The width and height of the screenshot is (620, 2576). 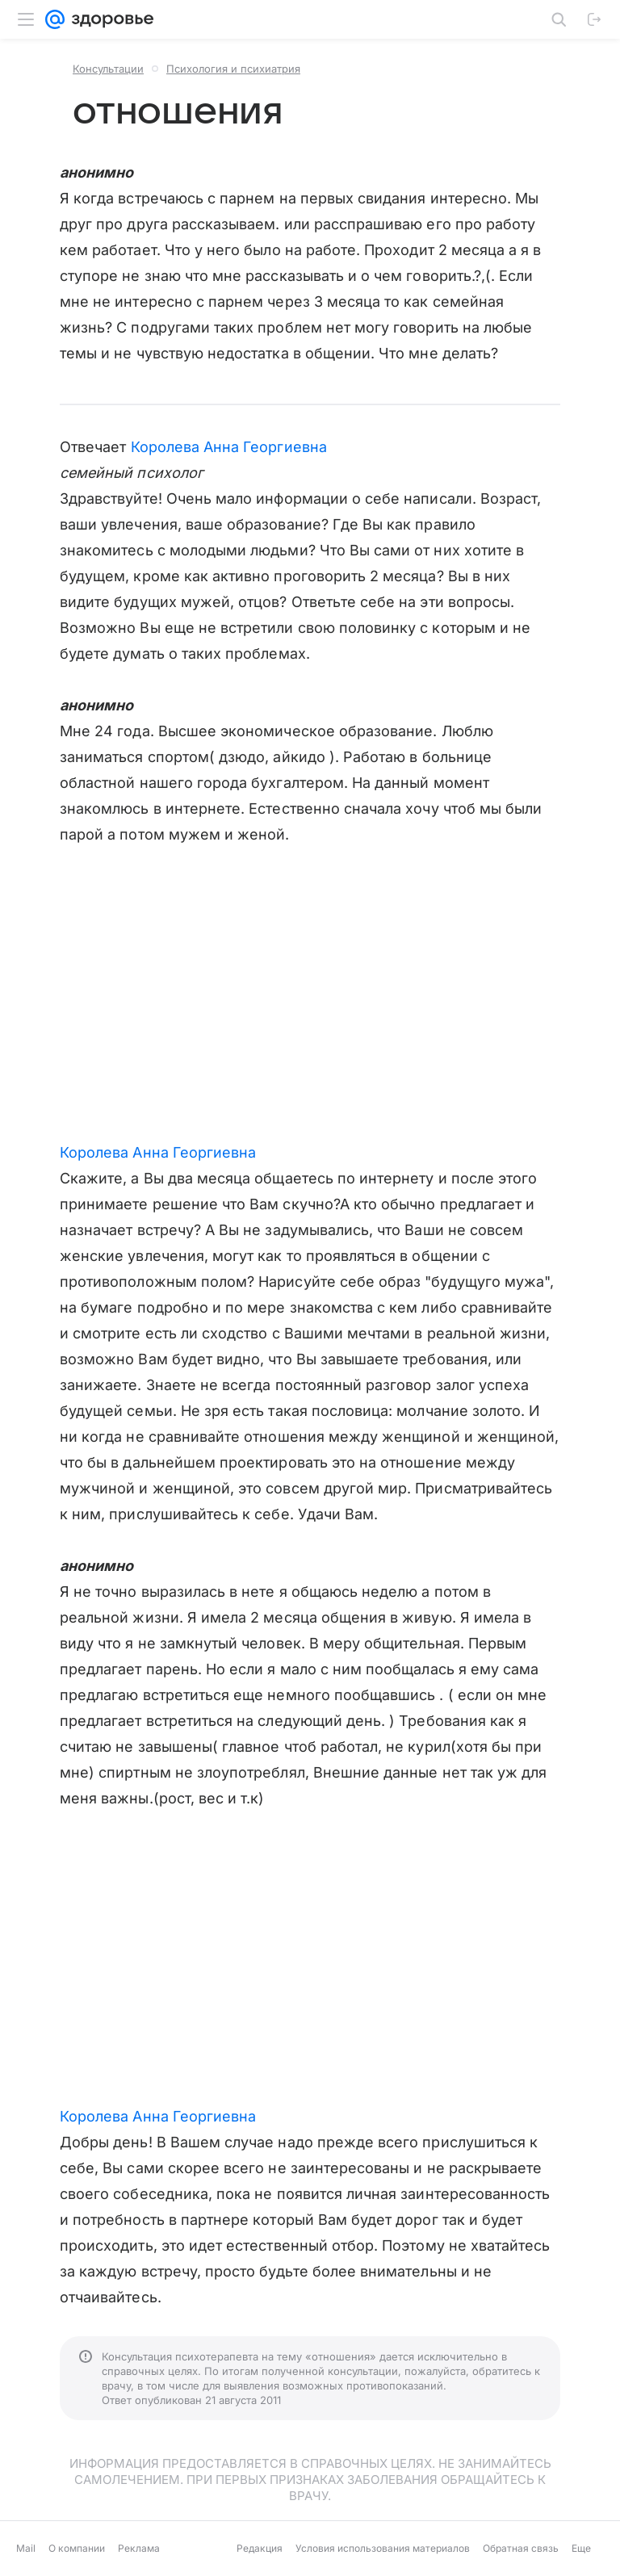 What do you see at coordinates (233, 68) in the screenshot?
I see `Психология и психиатрия` at bounding box center [233, 68].